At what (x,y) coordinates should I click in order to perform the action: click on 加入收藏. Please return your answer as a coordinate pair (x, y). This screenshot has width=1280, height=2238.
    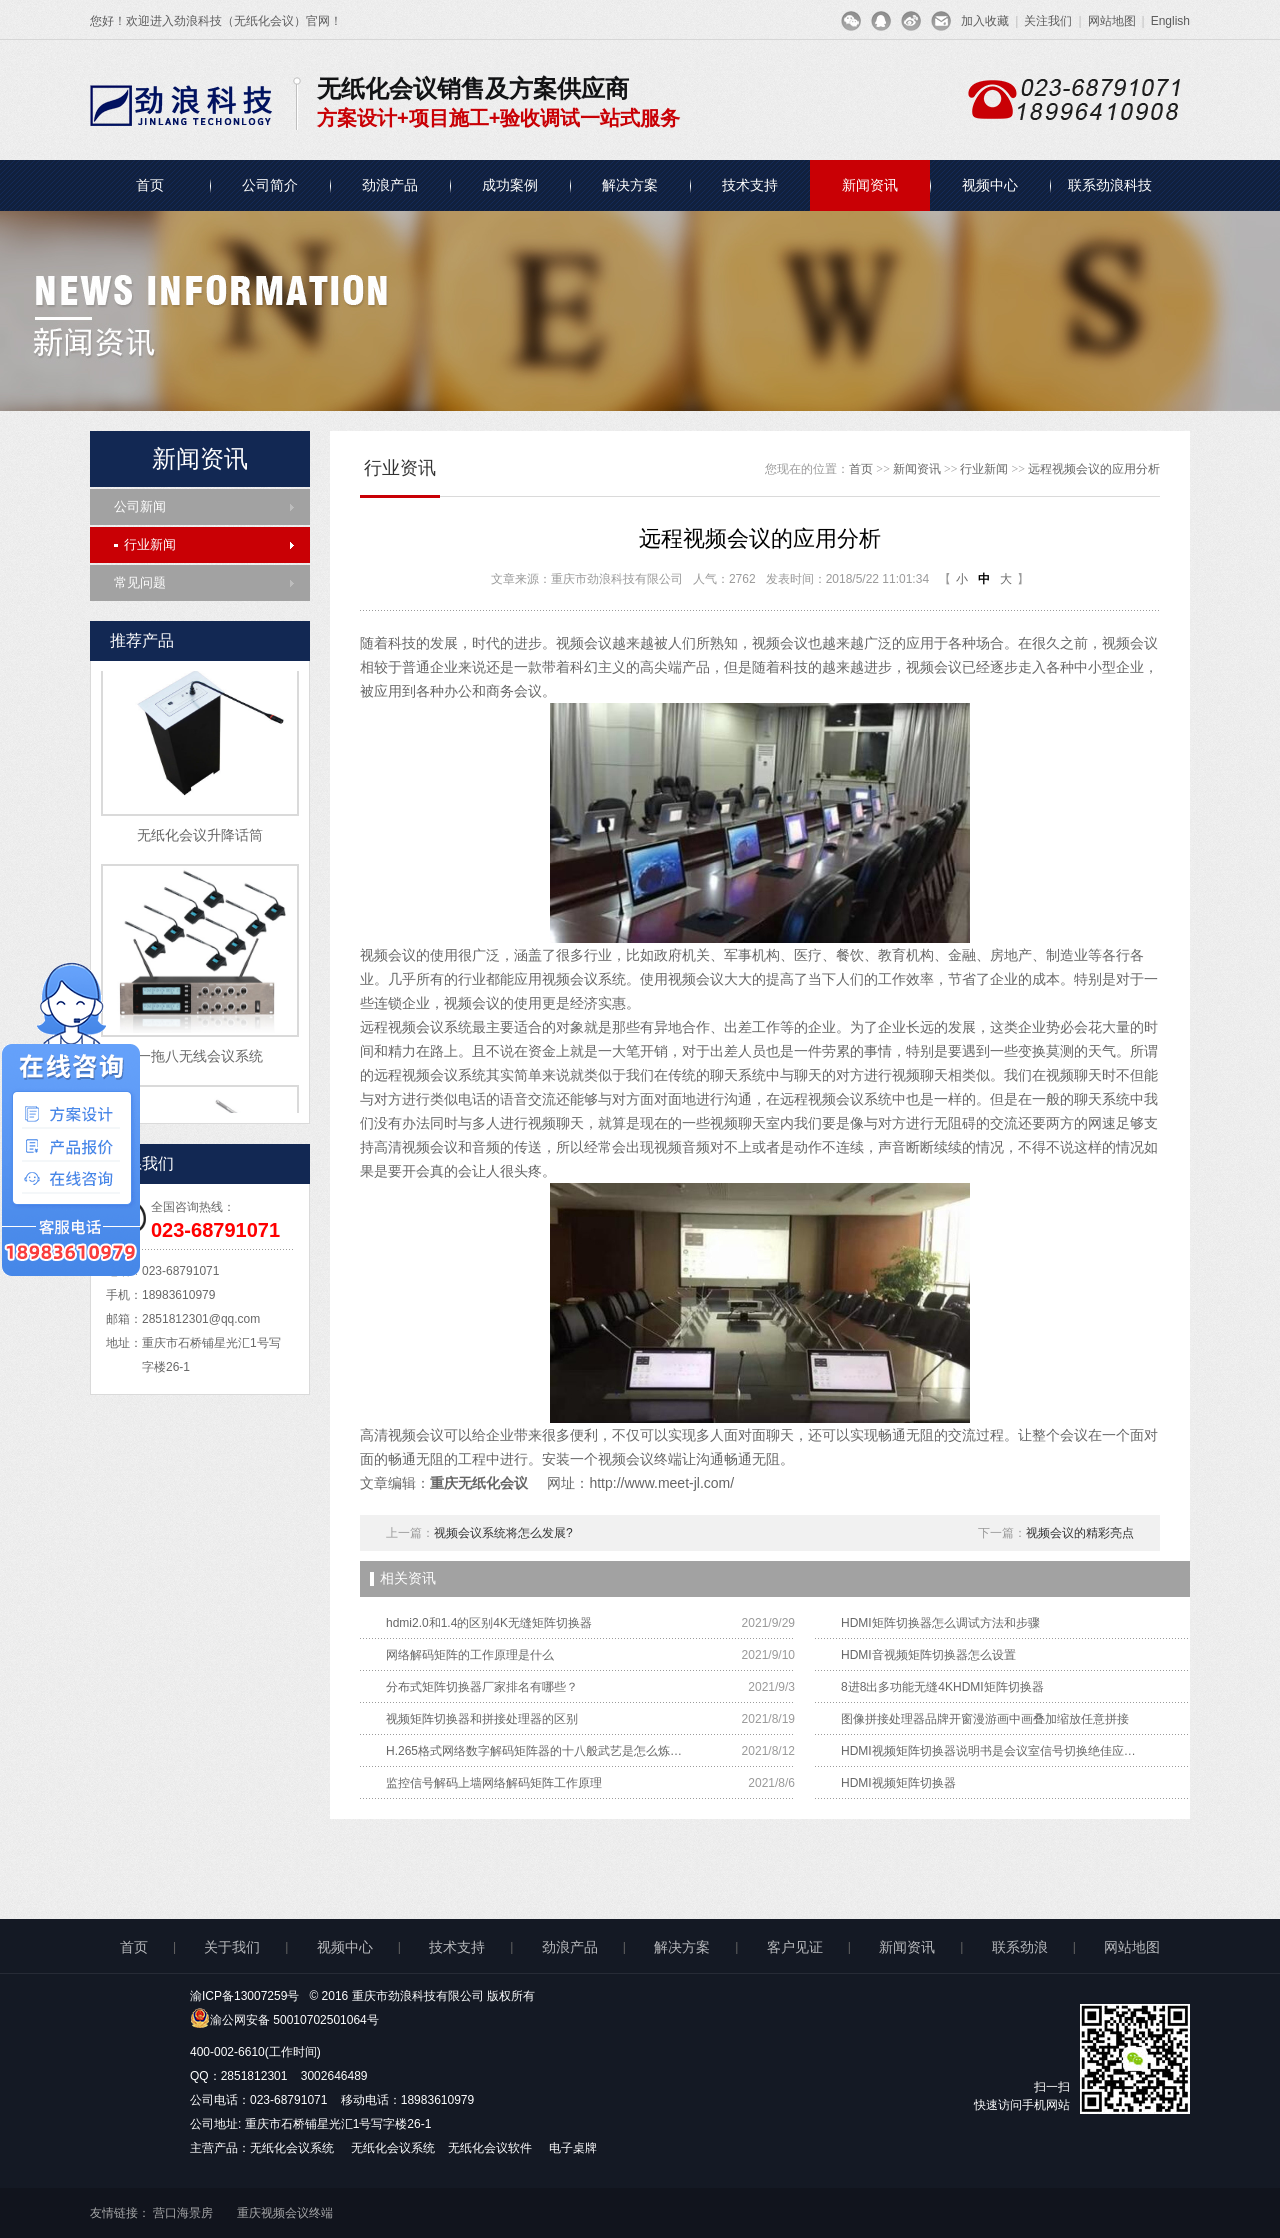
    Looking at the image, I should click on (985, 21).